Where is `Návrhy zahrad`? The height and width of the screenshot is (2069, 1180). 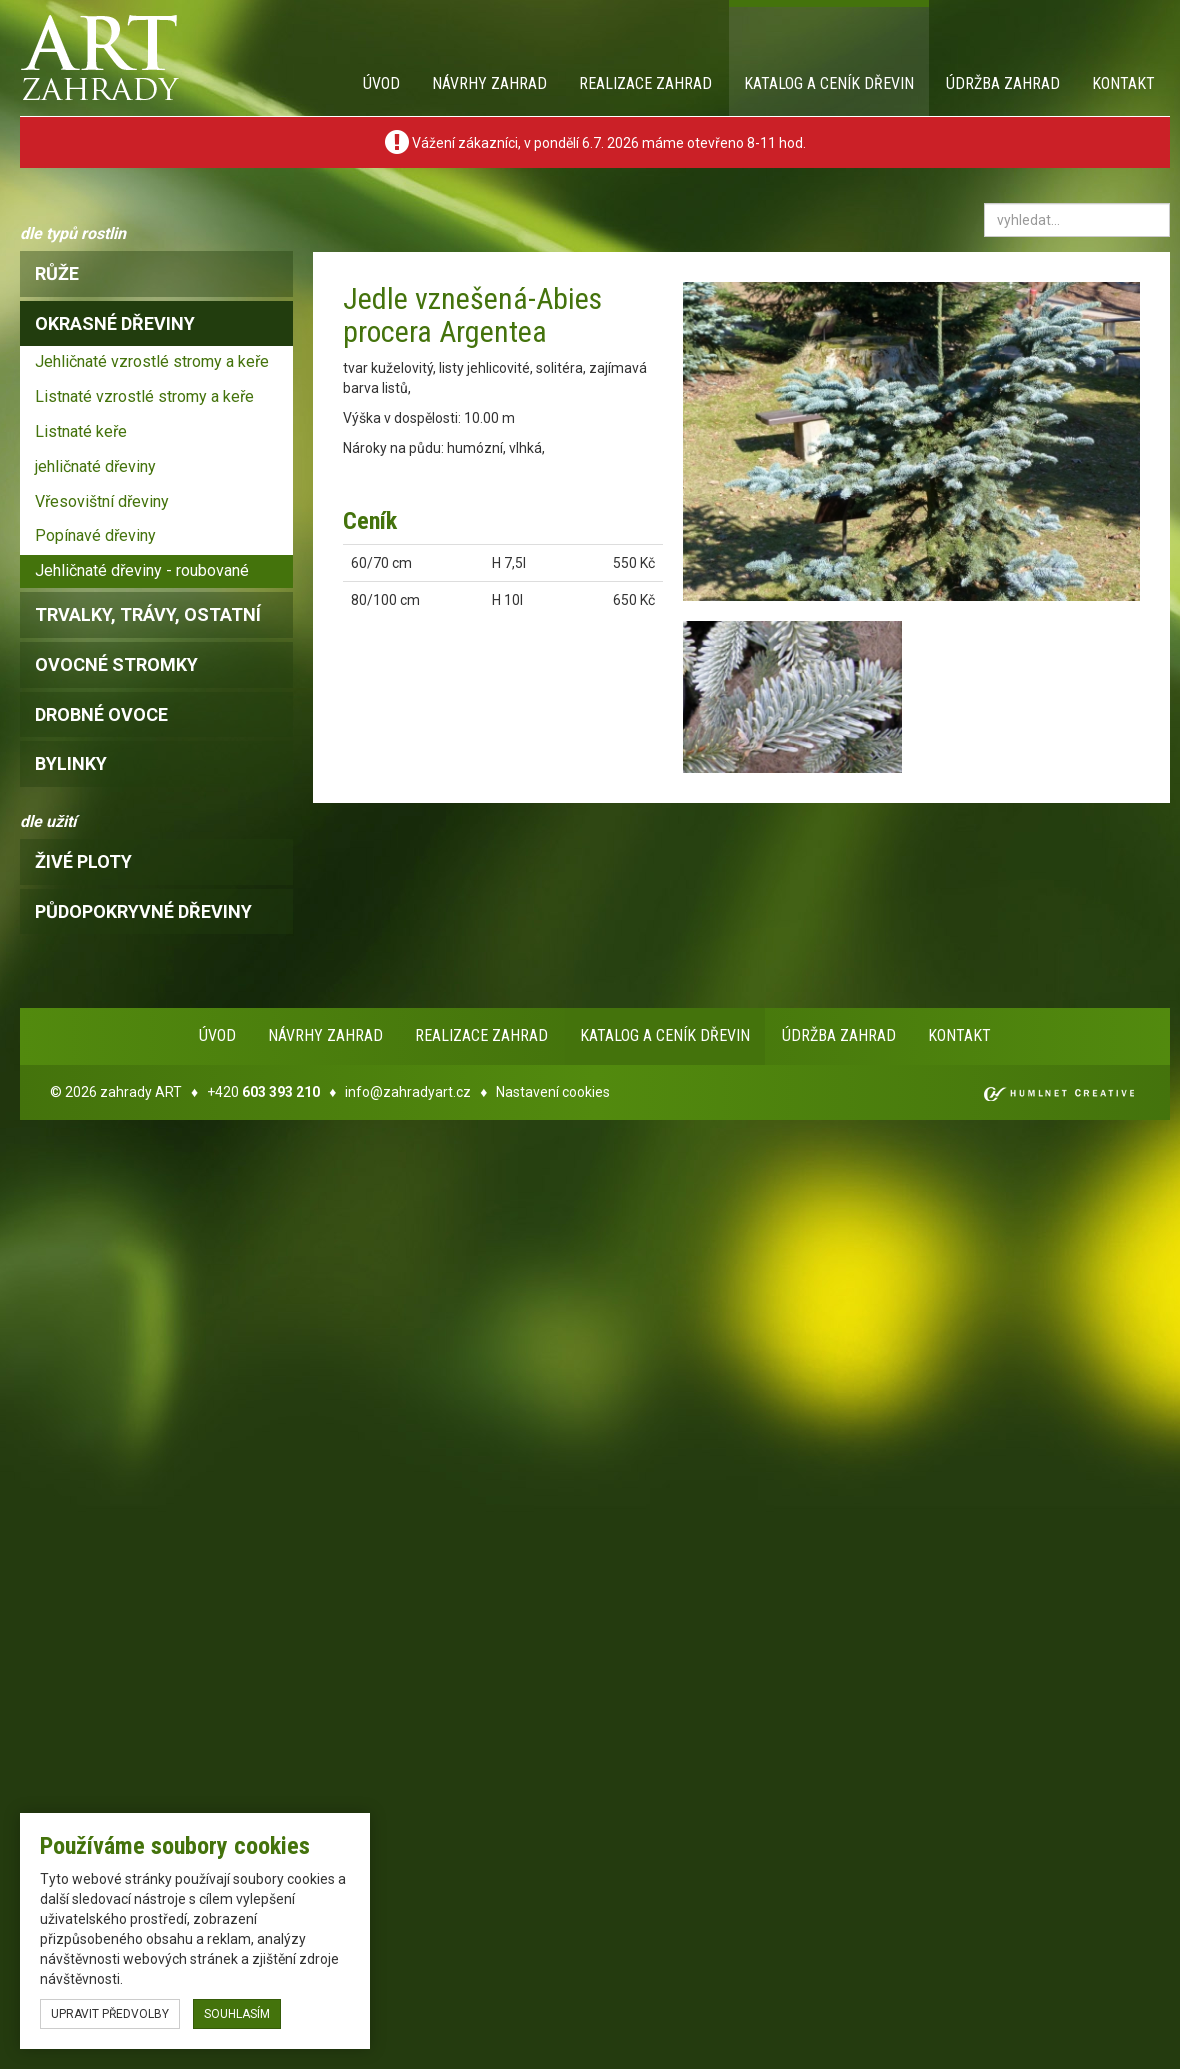 Návrhy zahrad is located at coordinates (489, 83).